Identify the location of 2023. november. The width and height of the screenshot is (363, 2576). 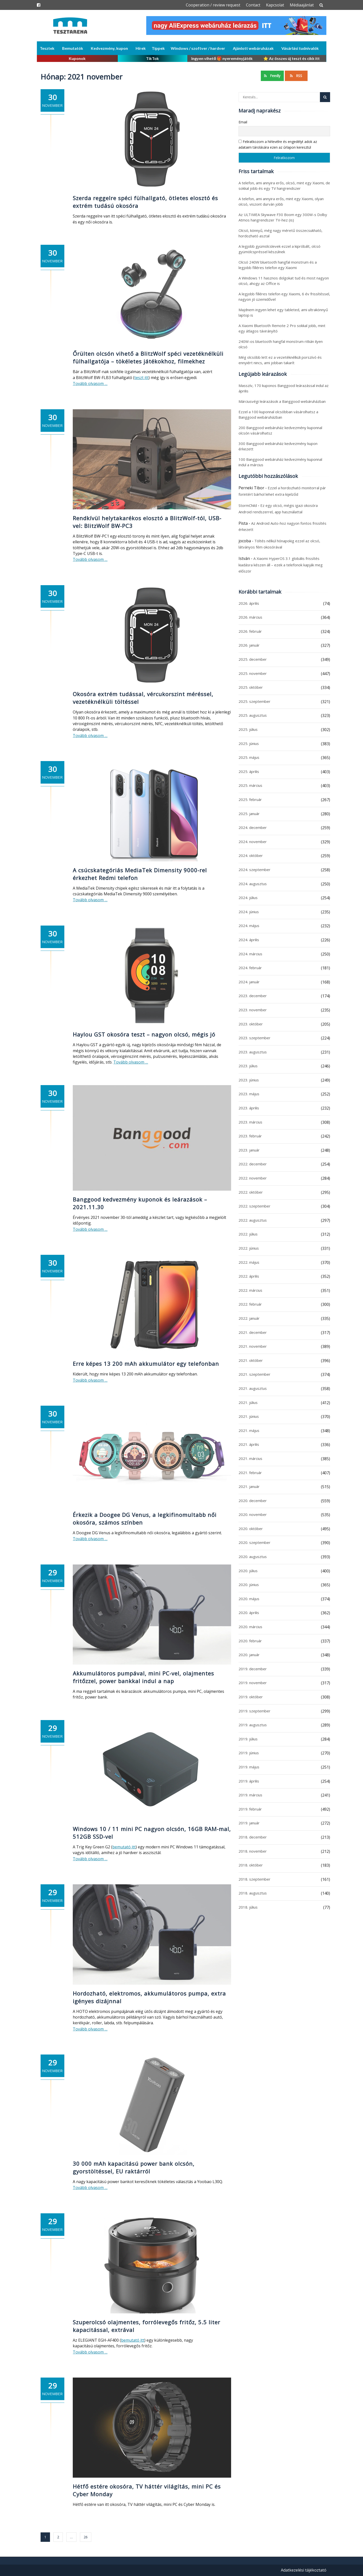
(253, 1009).